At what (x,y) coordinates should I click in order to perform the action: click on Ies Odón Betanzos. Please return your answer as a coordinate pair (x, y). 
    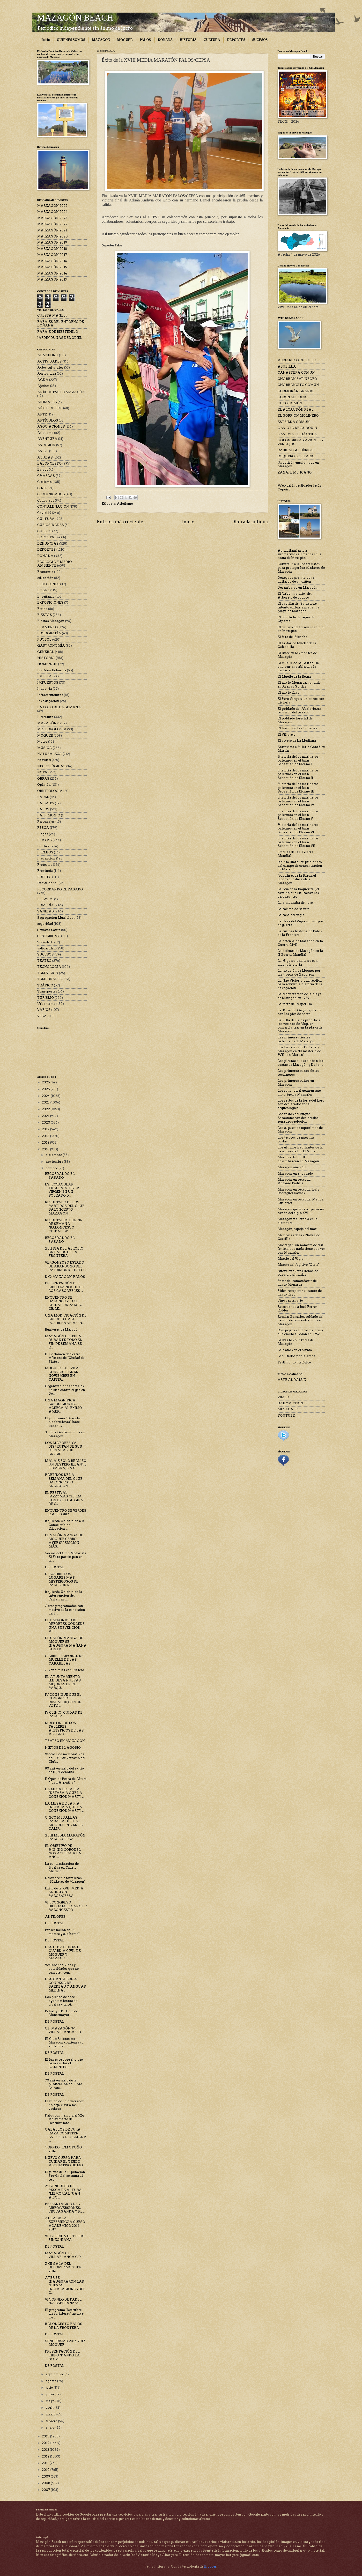
    Looking at the image, I should click on (51, 670).